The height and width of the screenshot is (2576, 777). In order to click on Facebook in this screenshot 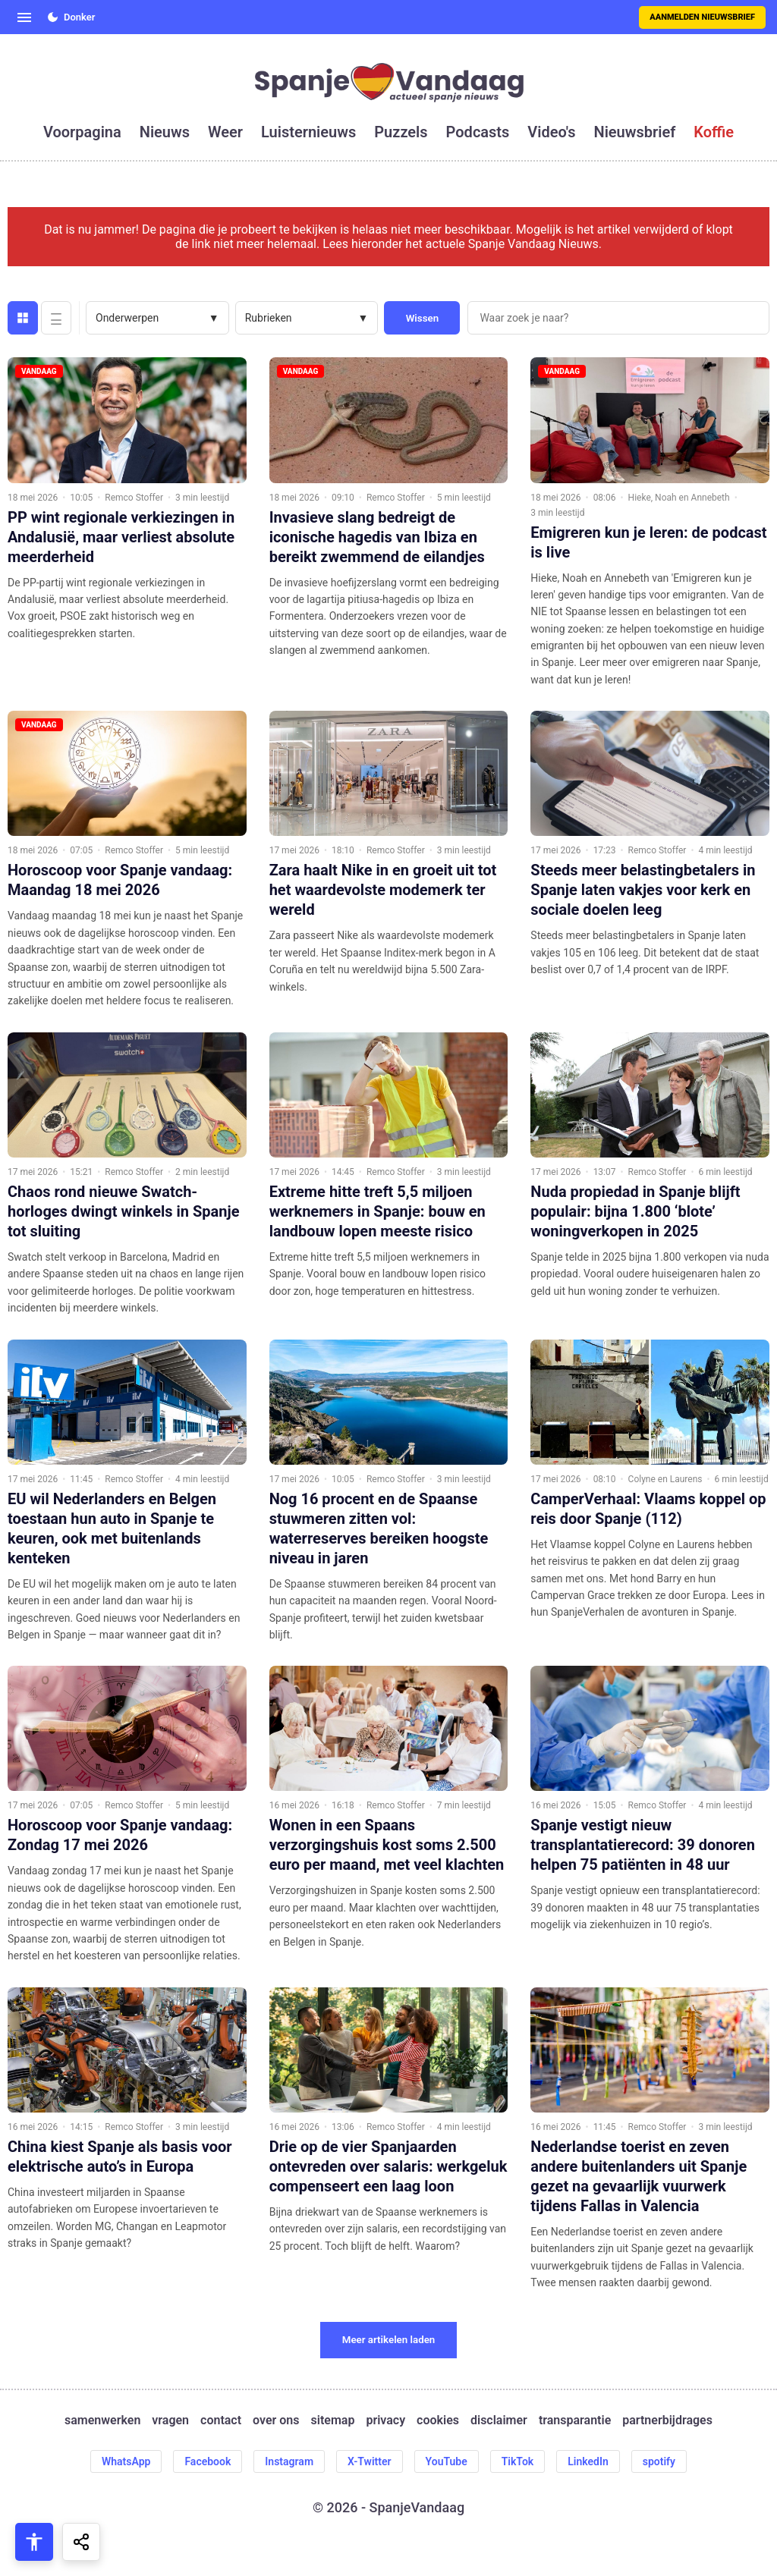, I will do `click(207, 2461)`.